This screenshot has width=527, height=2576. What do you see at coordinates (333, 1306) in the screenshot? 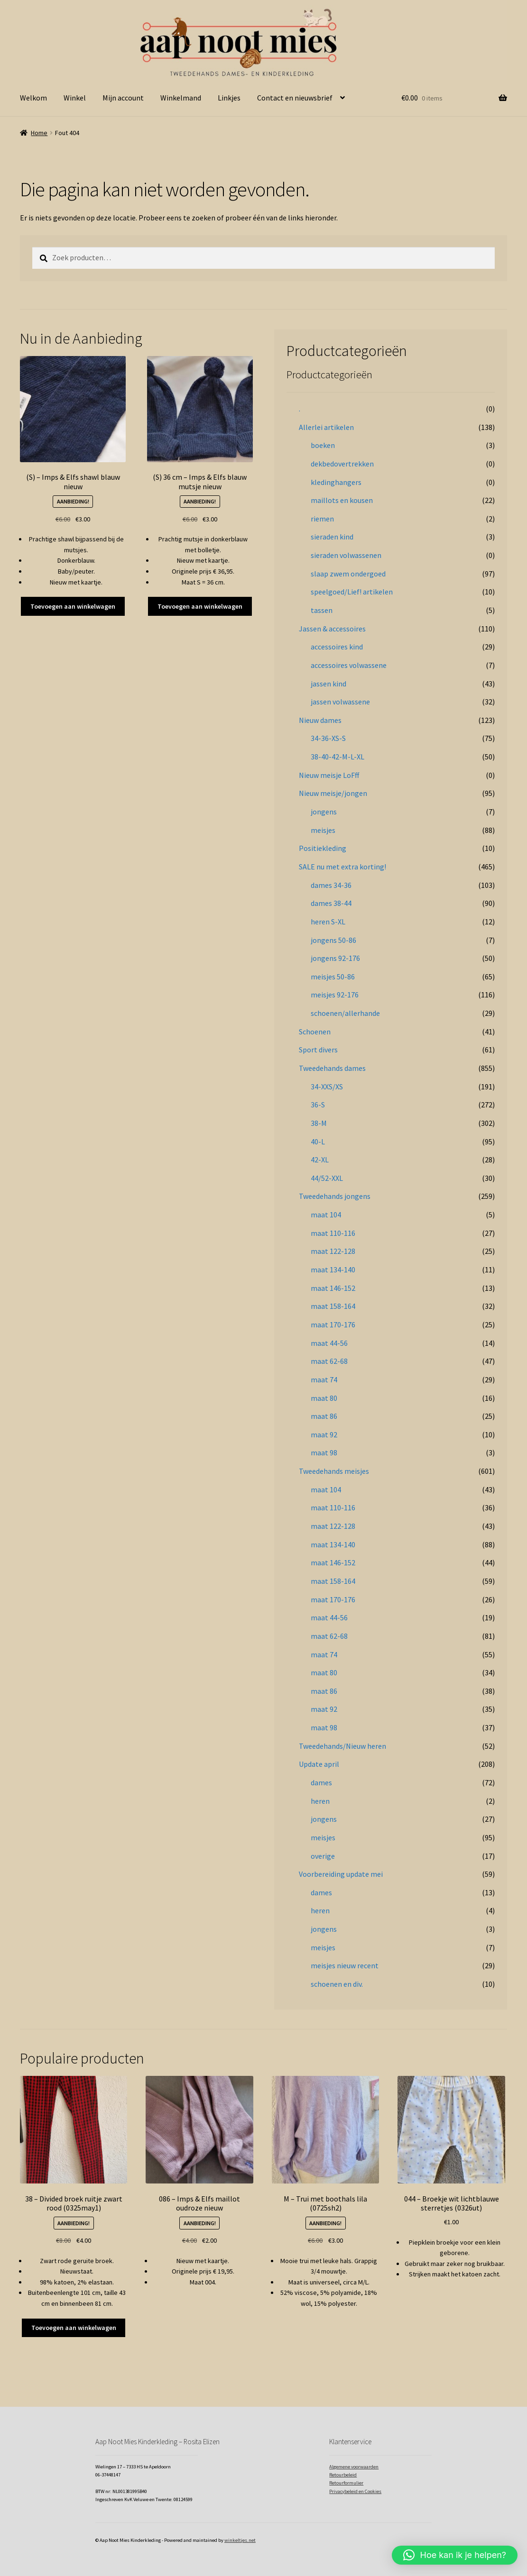
I see `maat 158-164` at bounding box center [333, 1306].